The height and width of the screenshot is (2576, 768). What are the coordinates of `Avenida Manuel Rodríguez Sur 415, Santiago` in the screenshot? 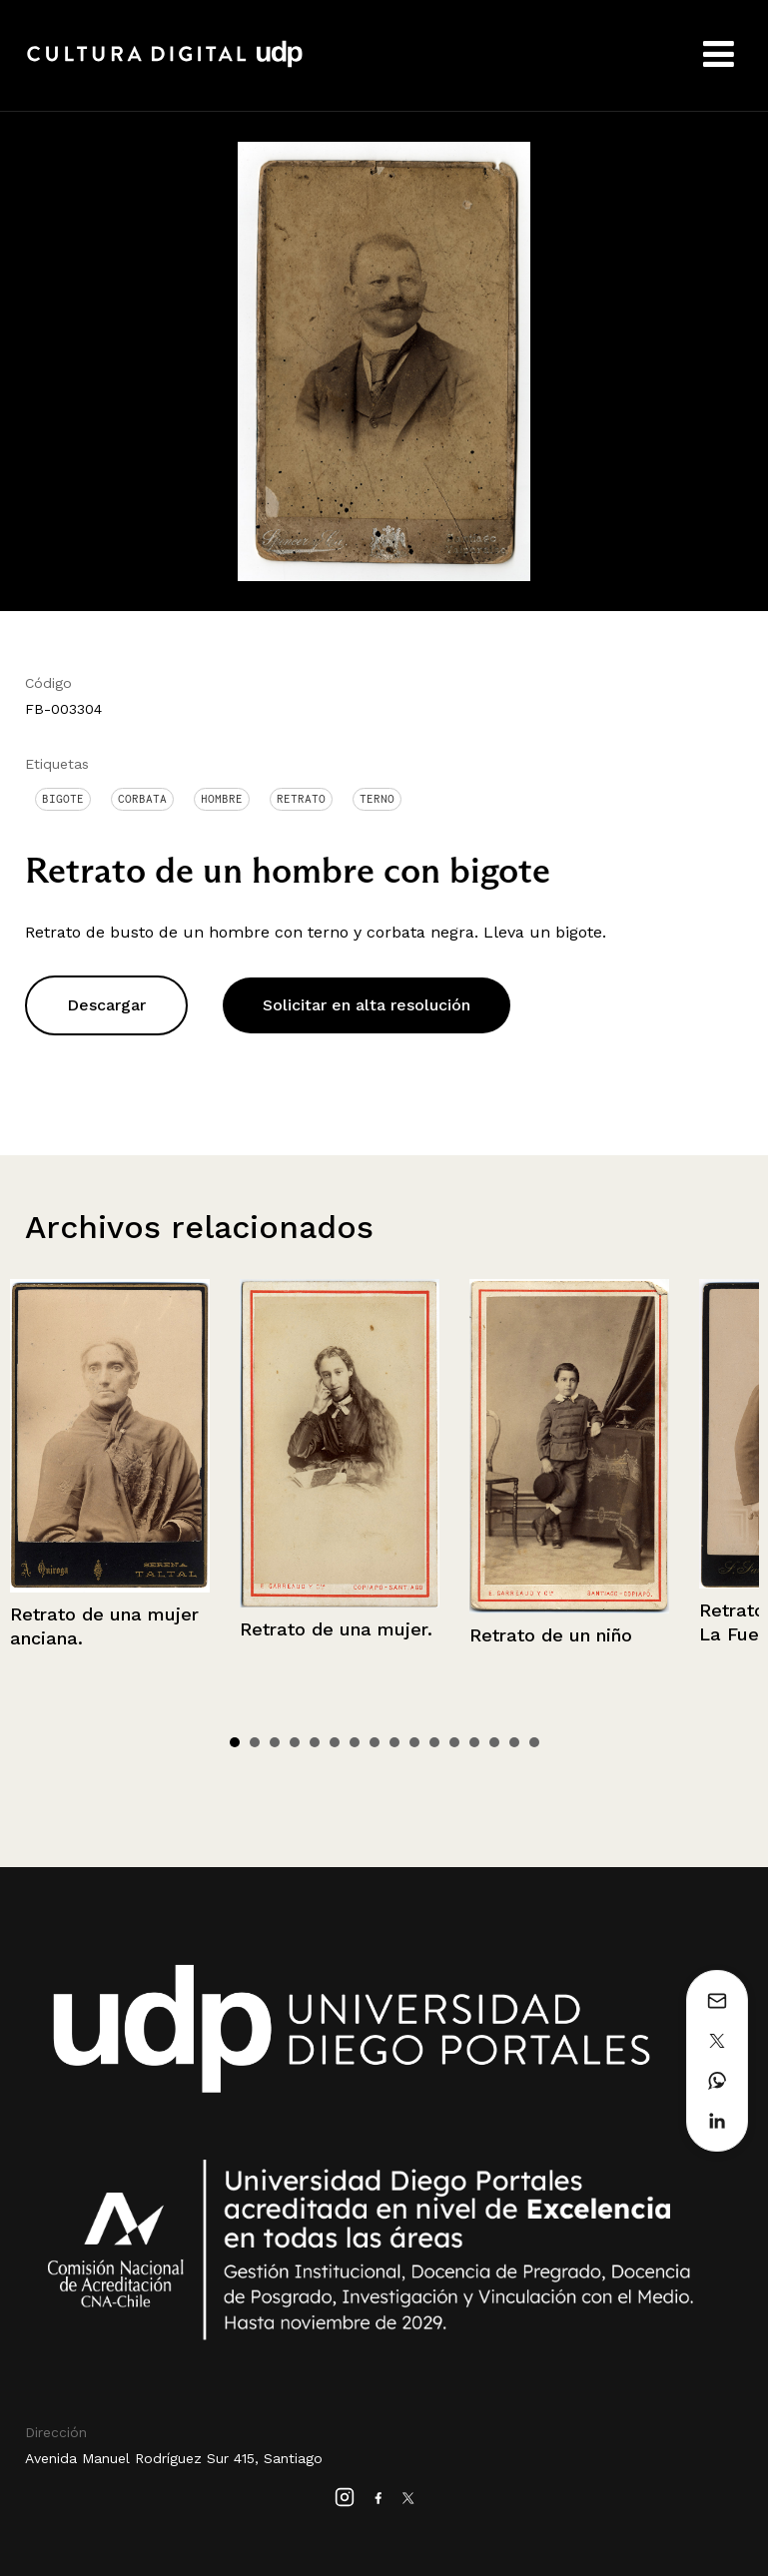 It's located at (174, 2458).